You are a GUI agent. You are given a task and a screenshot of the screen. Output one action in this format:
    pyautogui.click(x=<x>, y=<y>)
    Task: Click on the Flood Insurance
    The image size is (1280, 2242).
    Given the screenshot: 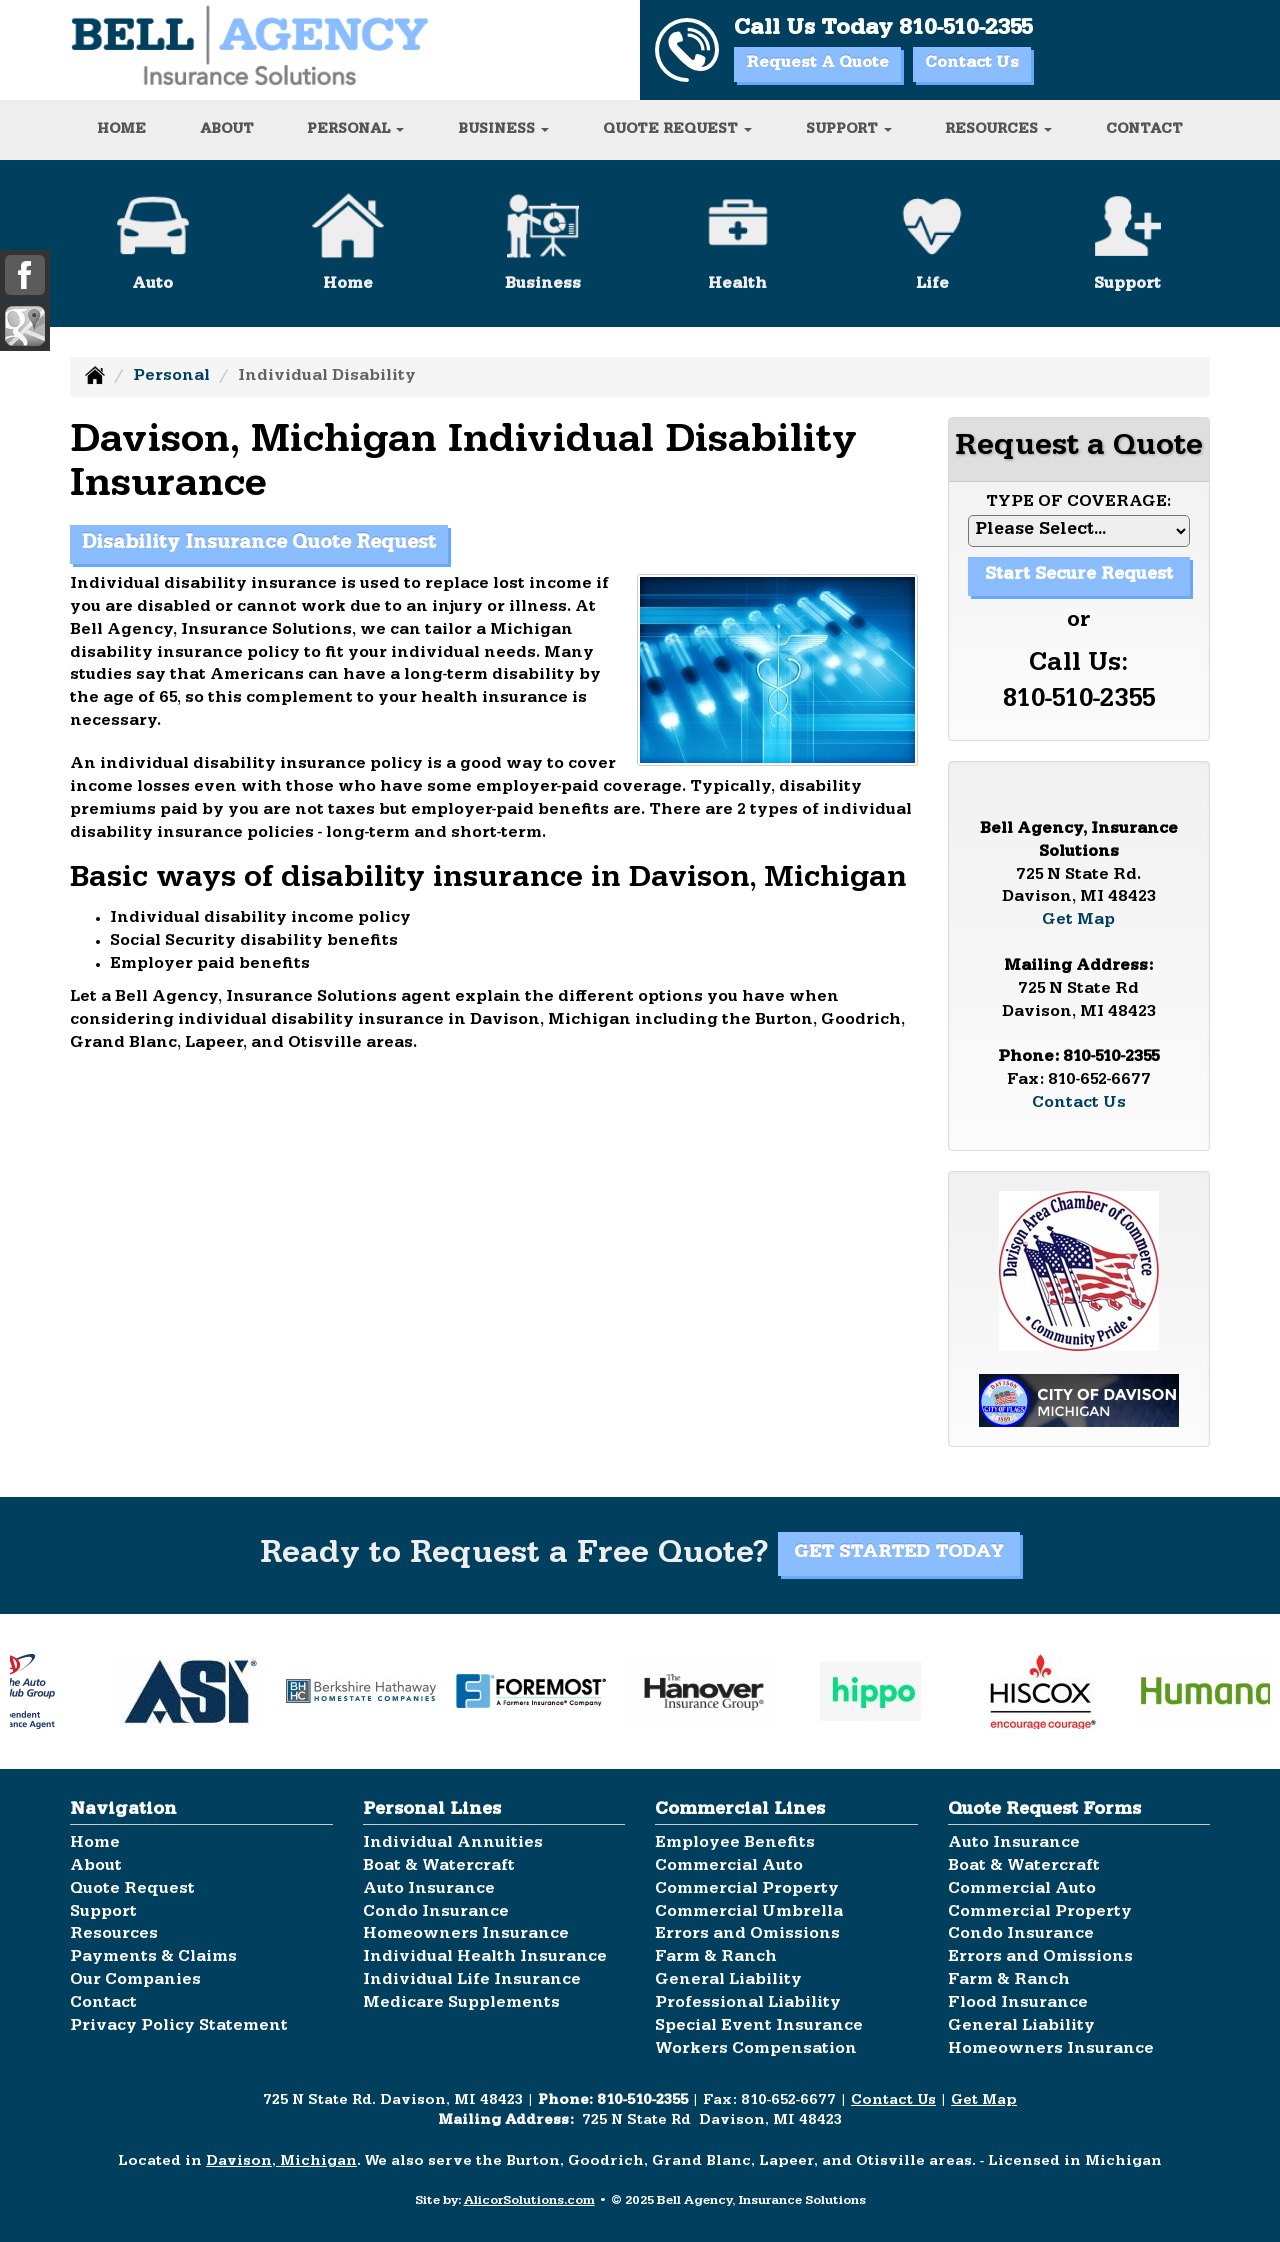 What is the action you would take?
    pyautogui.click(x=1018, y=2004)
    